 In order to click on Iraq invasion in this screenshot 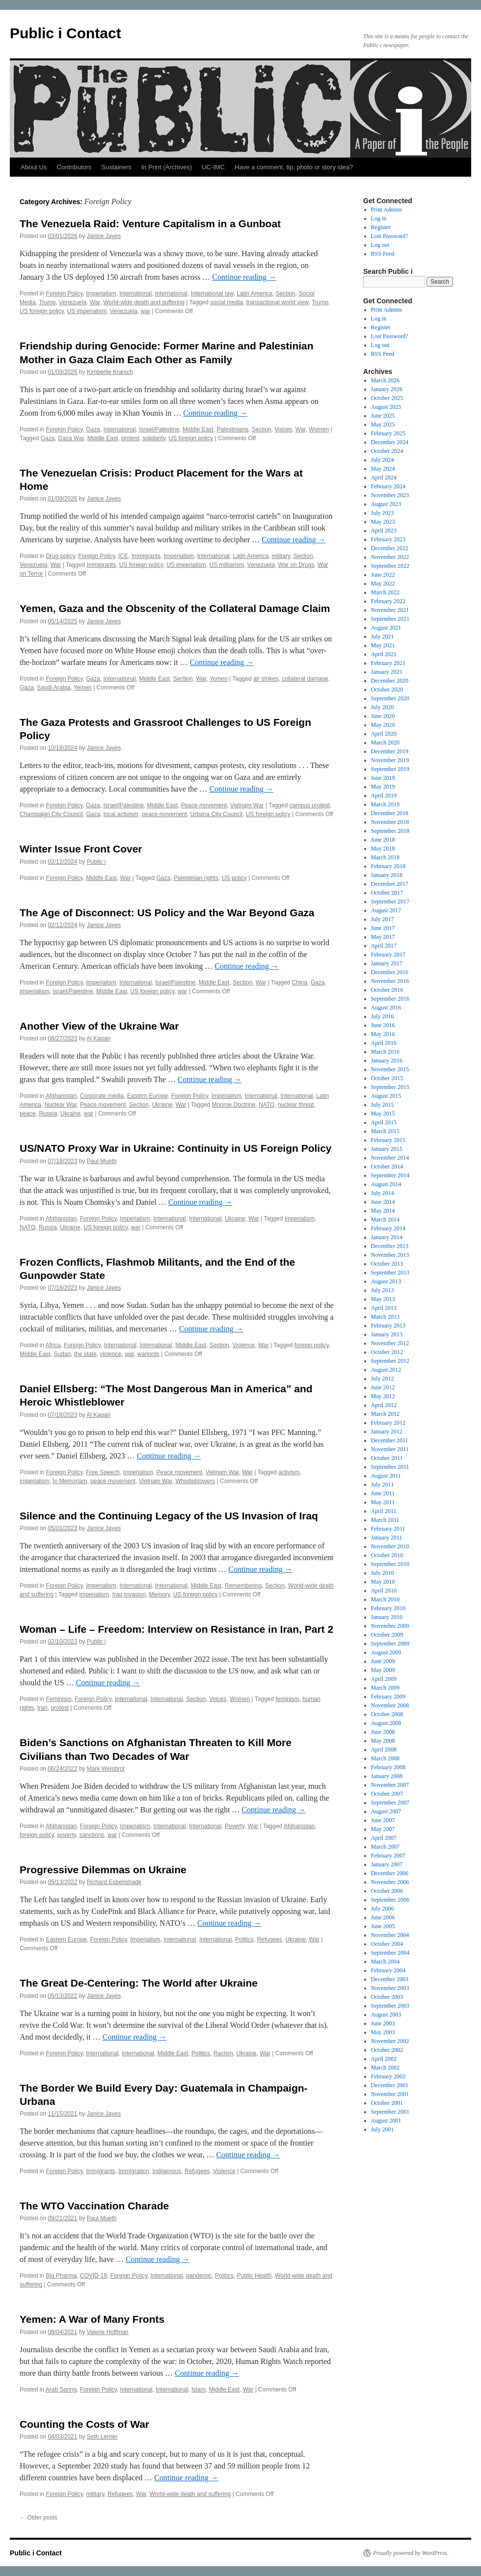, I will do `click(129, 1594)`.